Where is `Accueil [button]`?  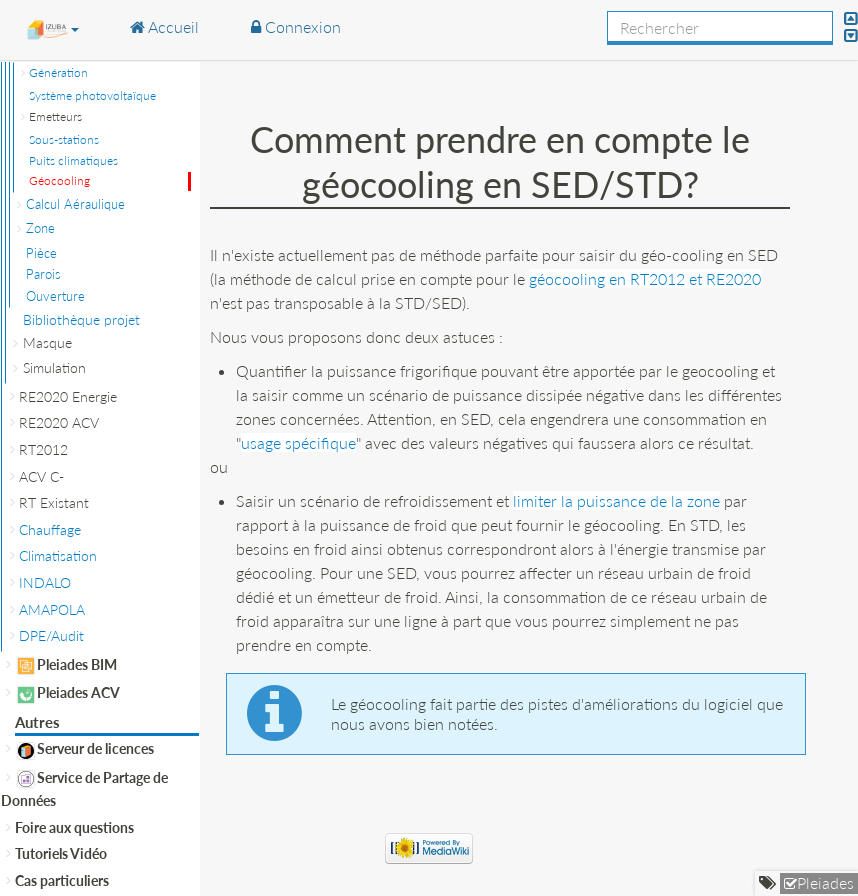
Accueil [button] is located at coordinates (164, 26).